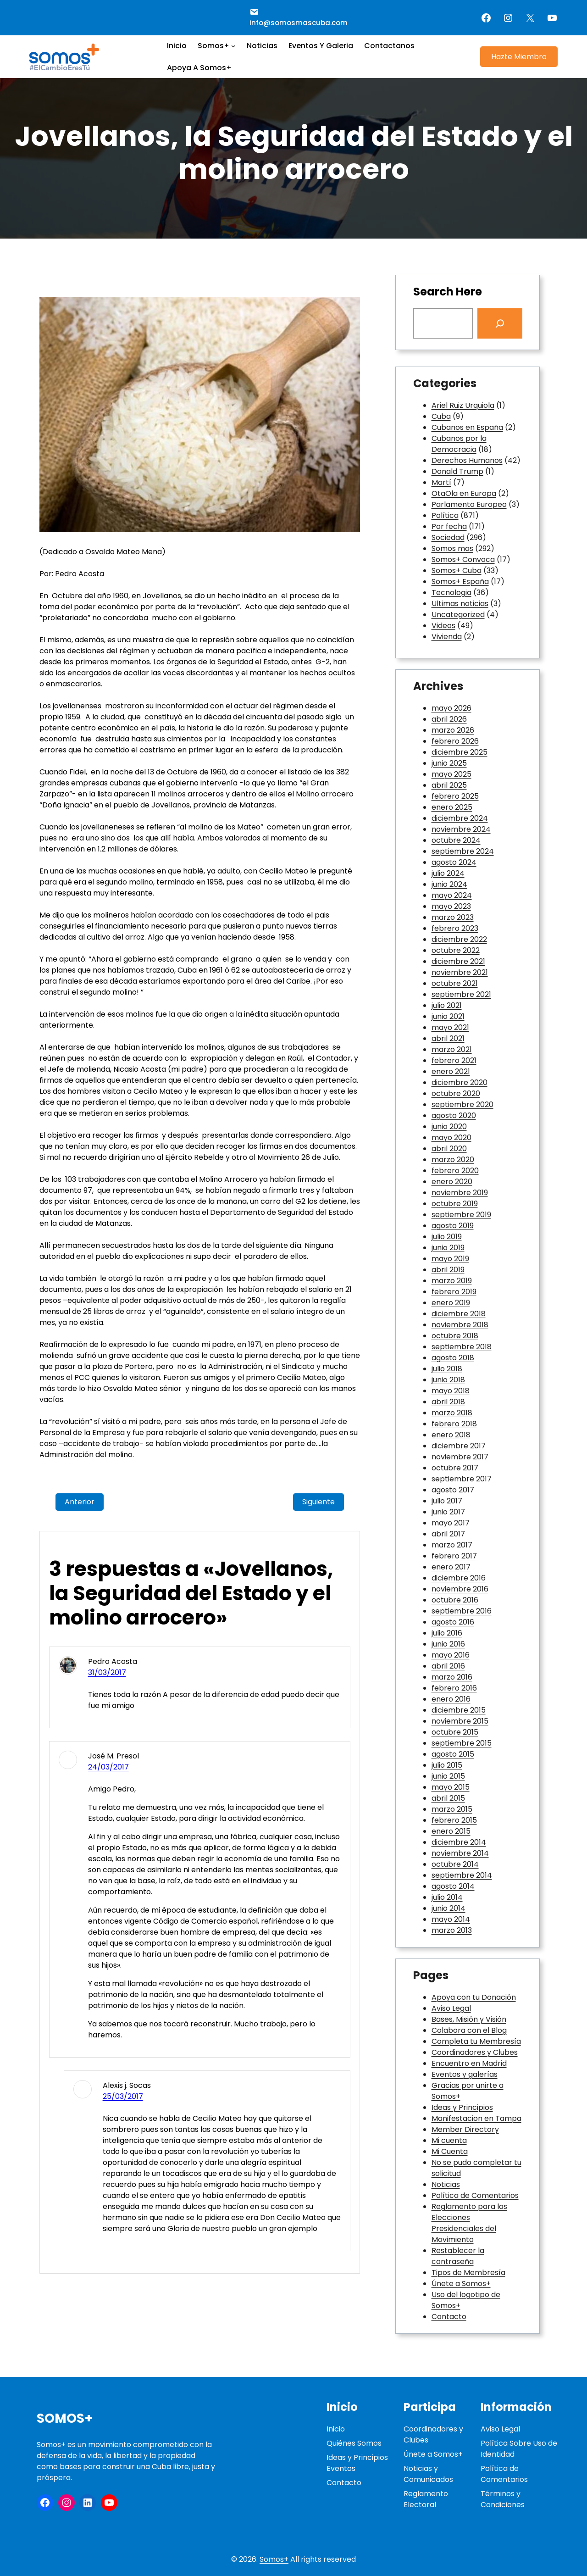  I want to click on marzo 2023, so click(453, 917).